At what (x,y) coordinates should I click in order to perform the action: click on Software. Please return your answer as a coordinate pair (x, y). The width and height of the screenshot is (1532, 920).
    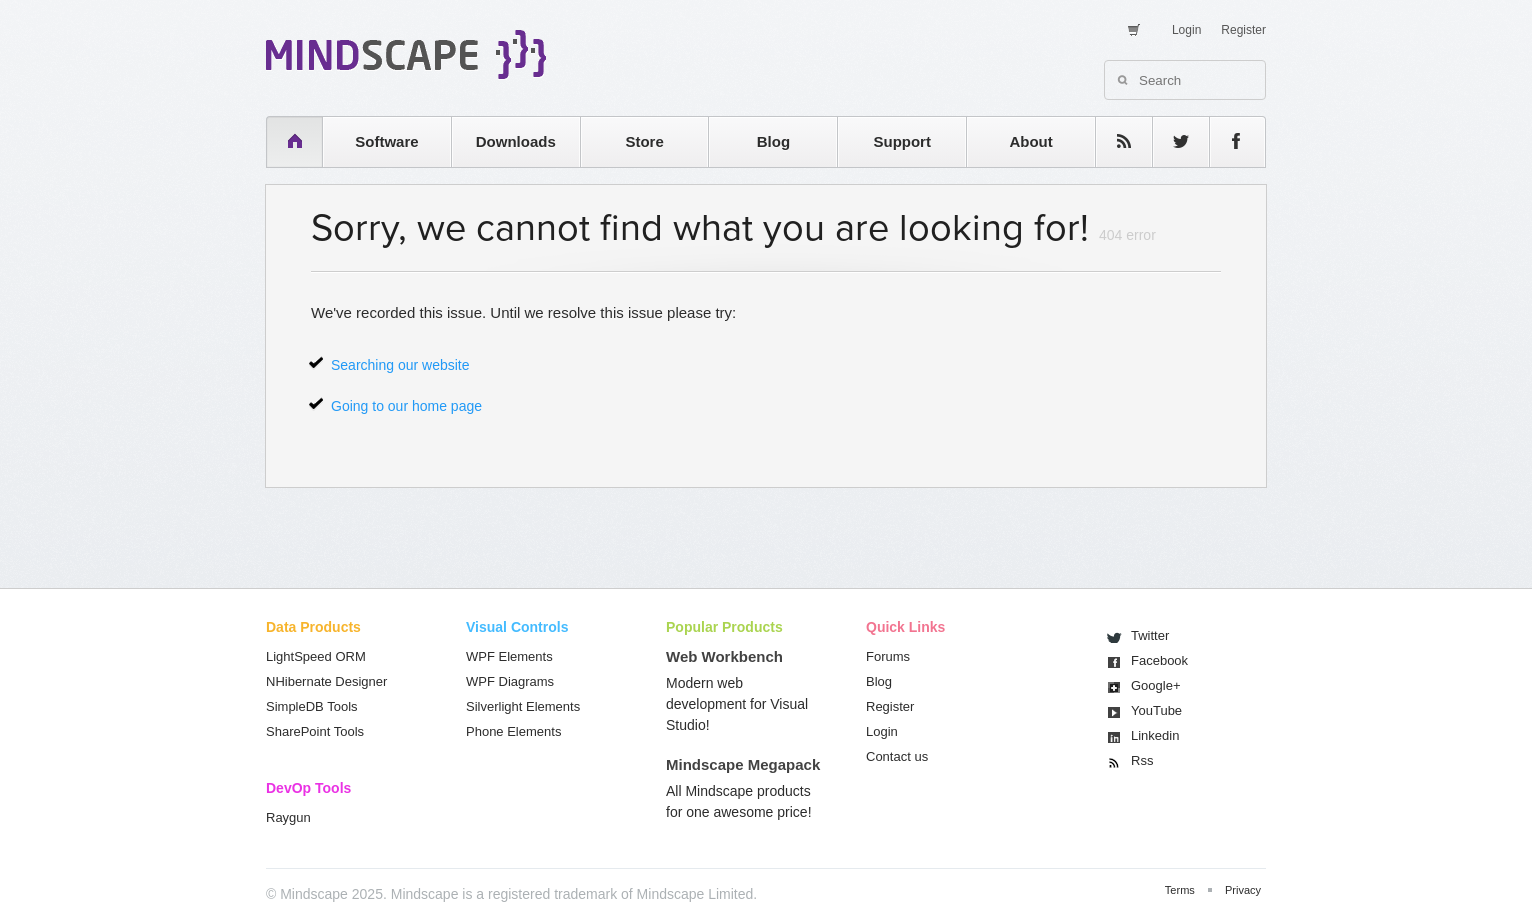
    Looking at the image, I should click on (386, 141).